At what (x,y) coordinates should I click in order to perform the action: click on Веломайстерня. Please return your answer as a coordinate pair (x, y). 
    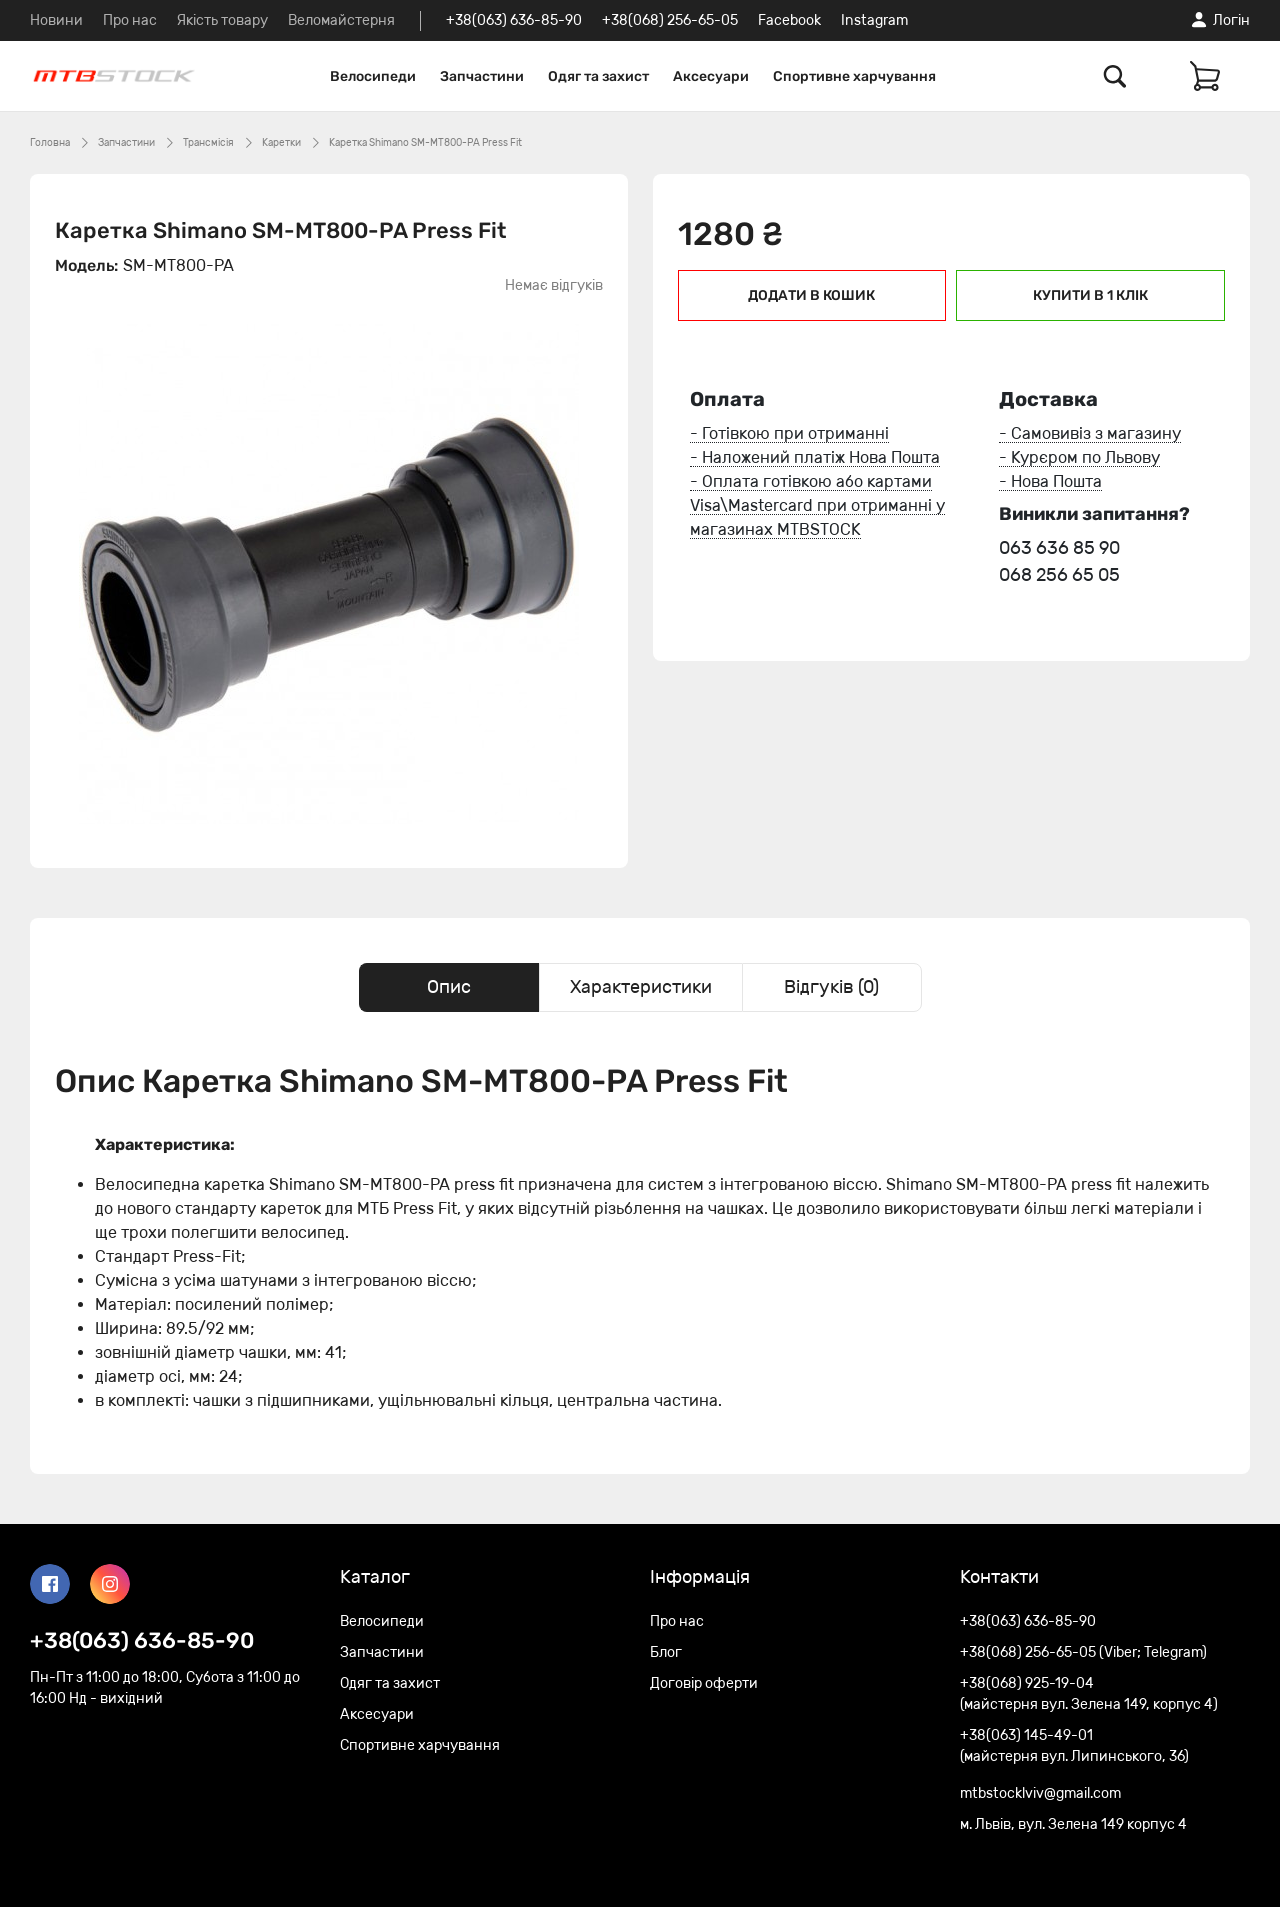
    Looking at the image, I should click on (341, 20).